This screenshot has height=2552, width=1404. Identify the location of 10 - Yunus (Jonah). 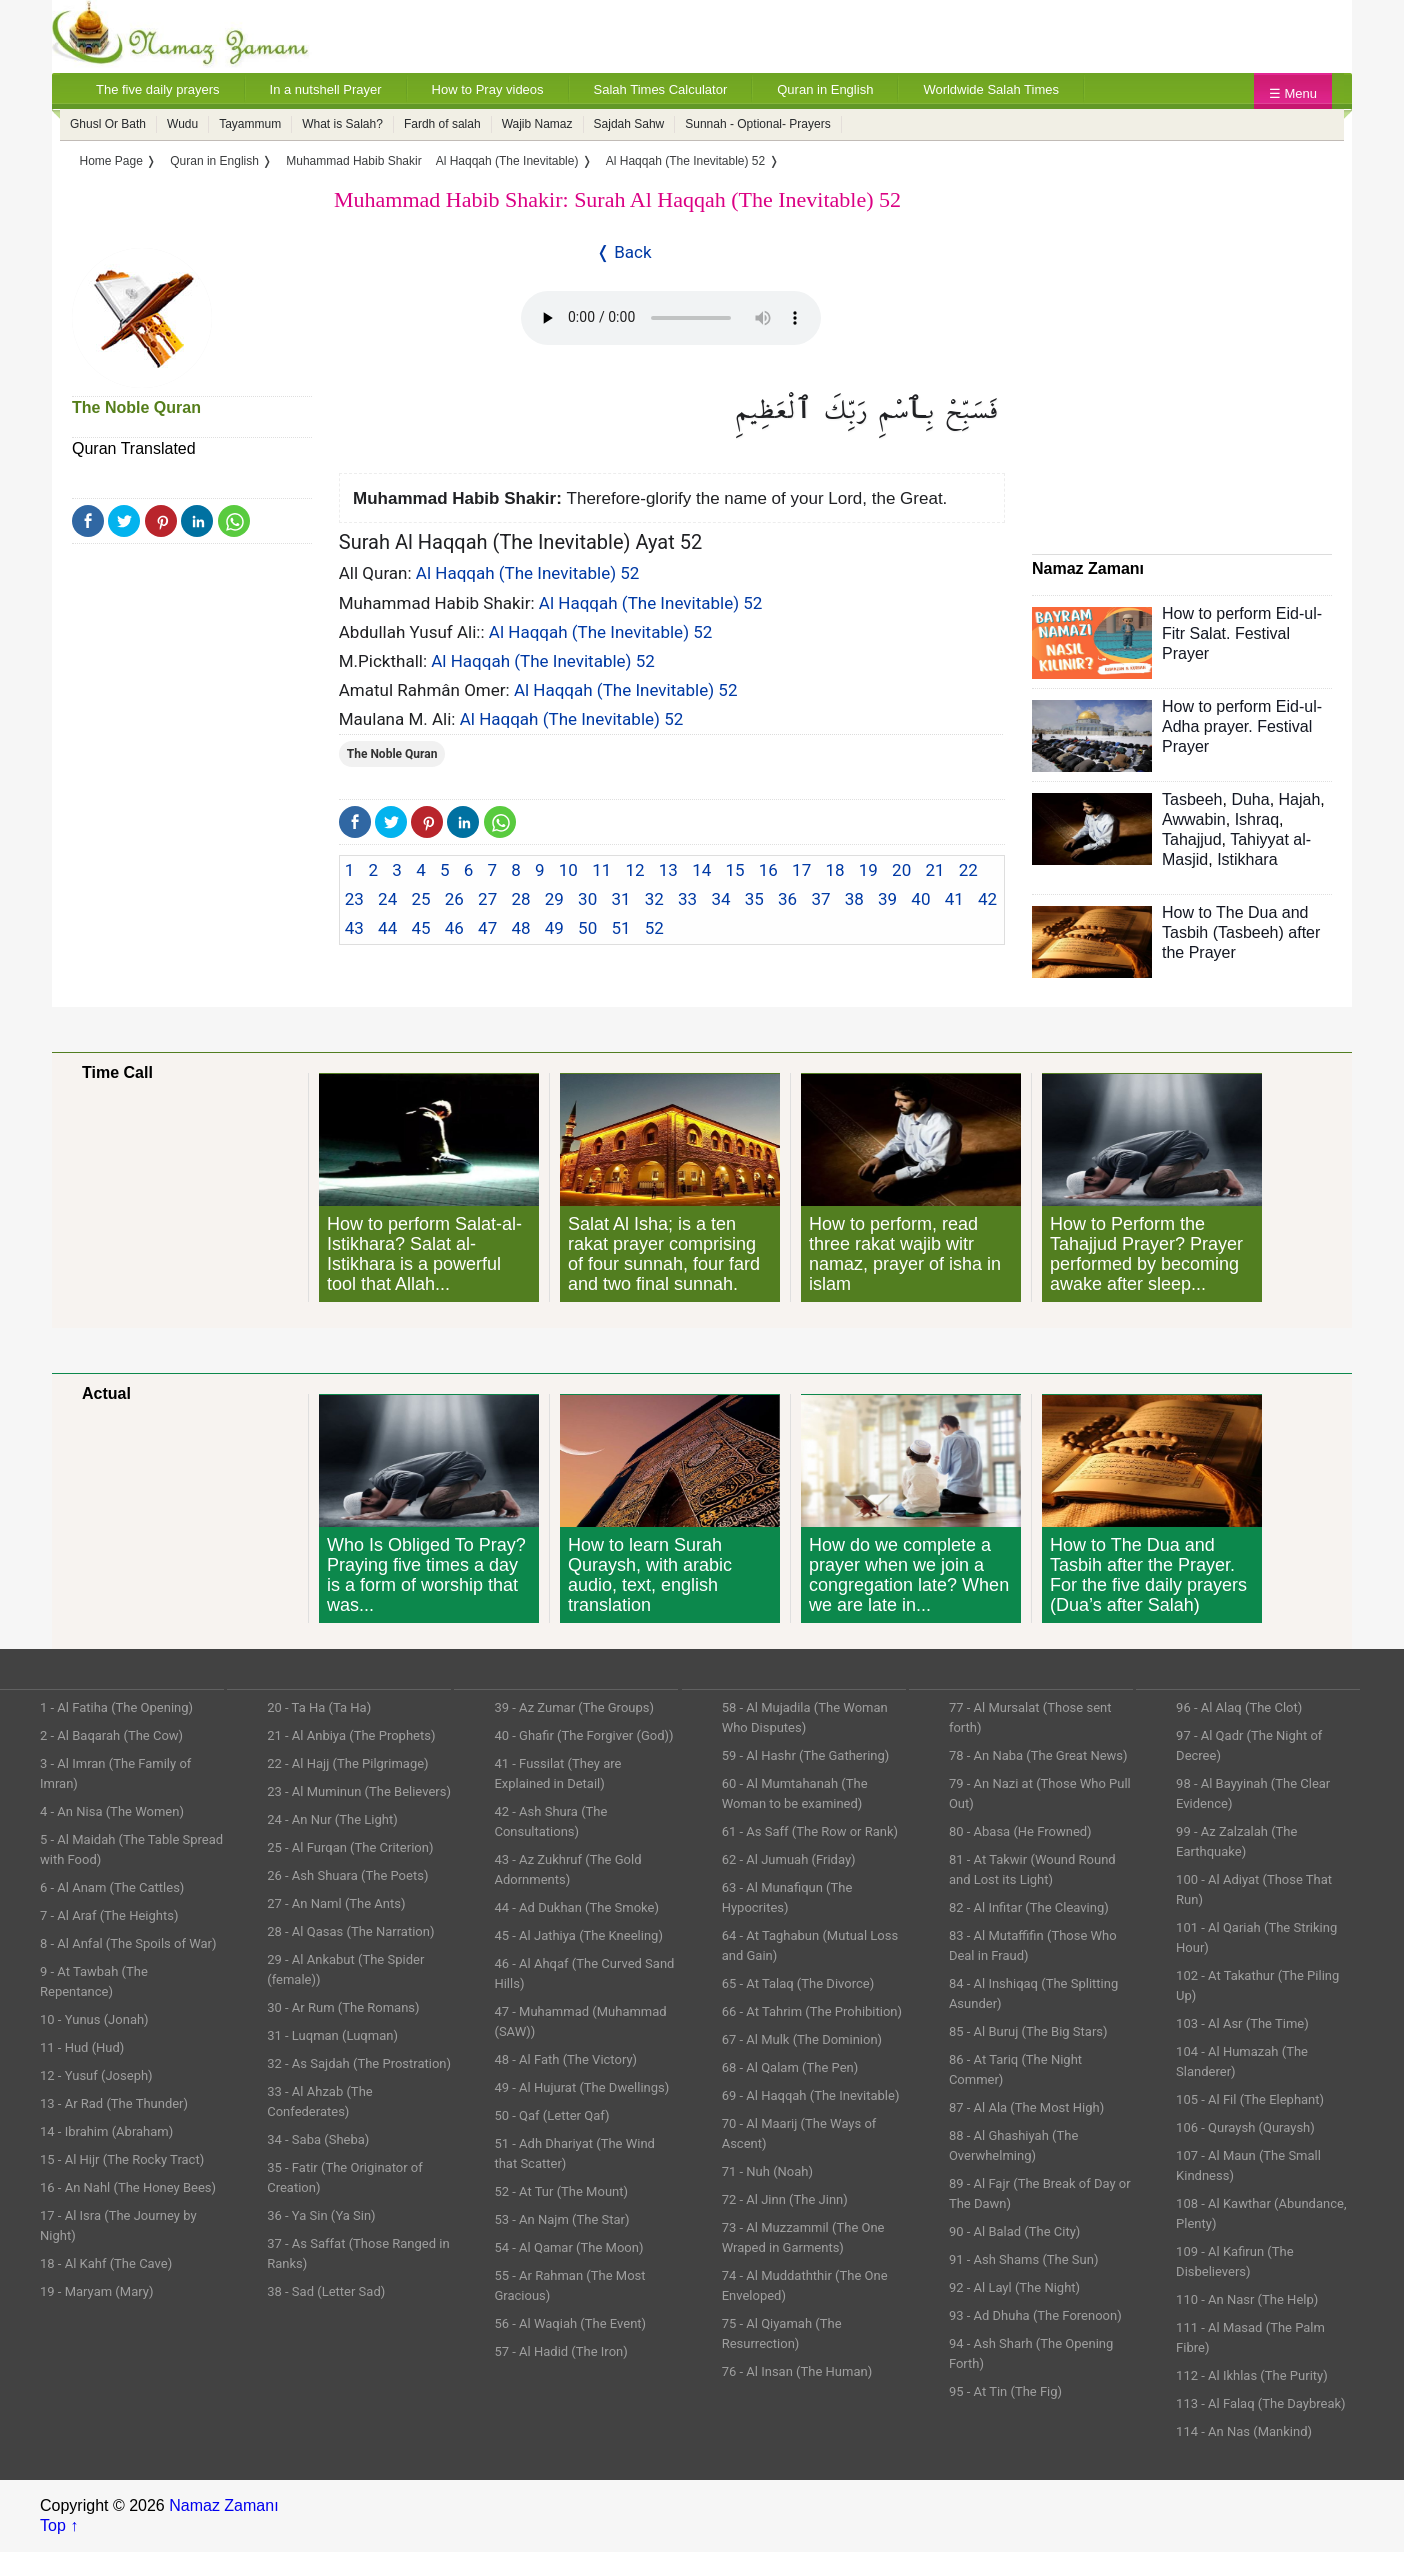
(94, 2019).